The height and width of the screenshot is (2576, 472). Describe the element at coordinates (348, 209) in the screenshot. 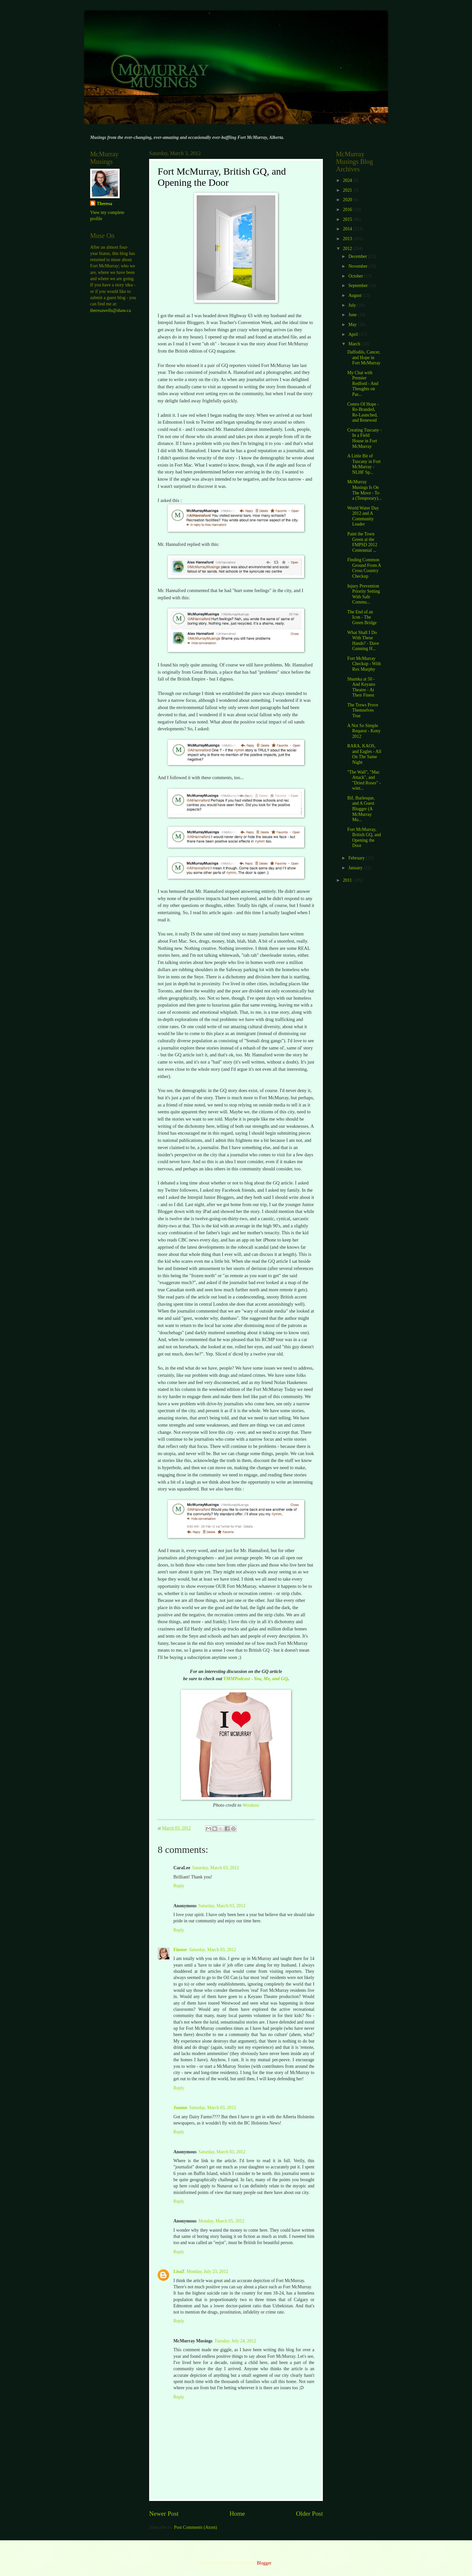

I see `2016` at that location.